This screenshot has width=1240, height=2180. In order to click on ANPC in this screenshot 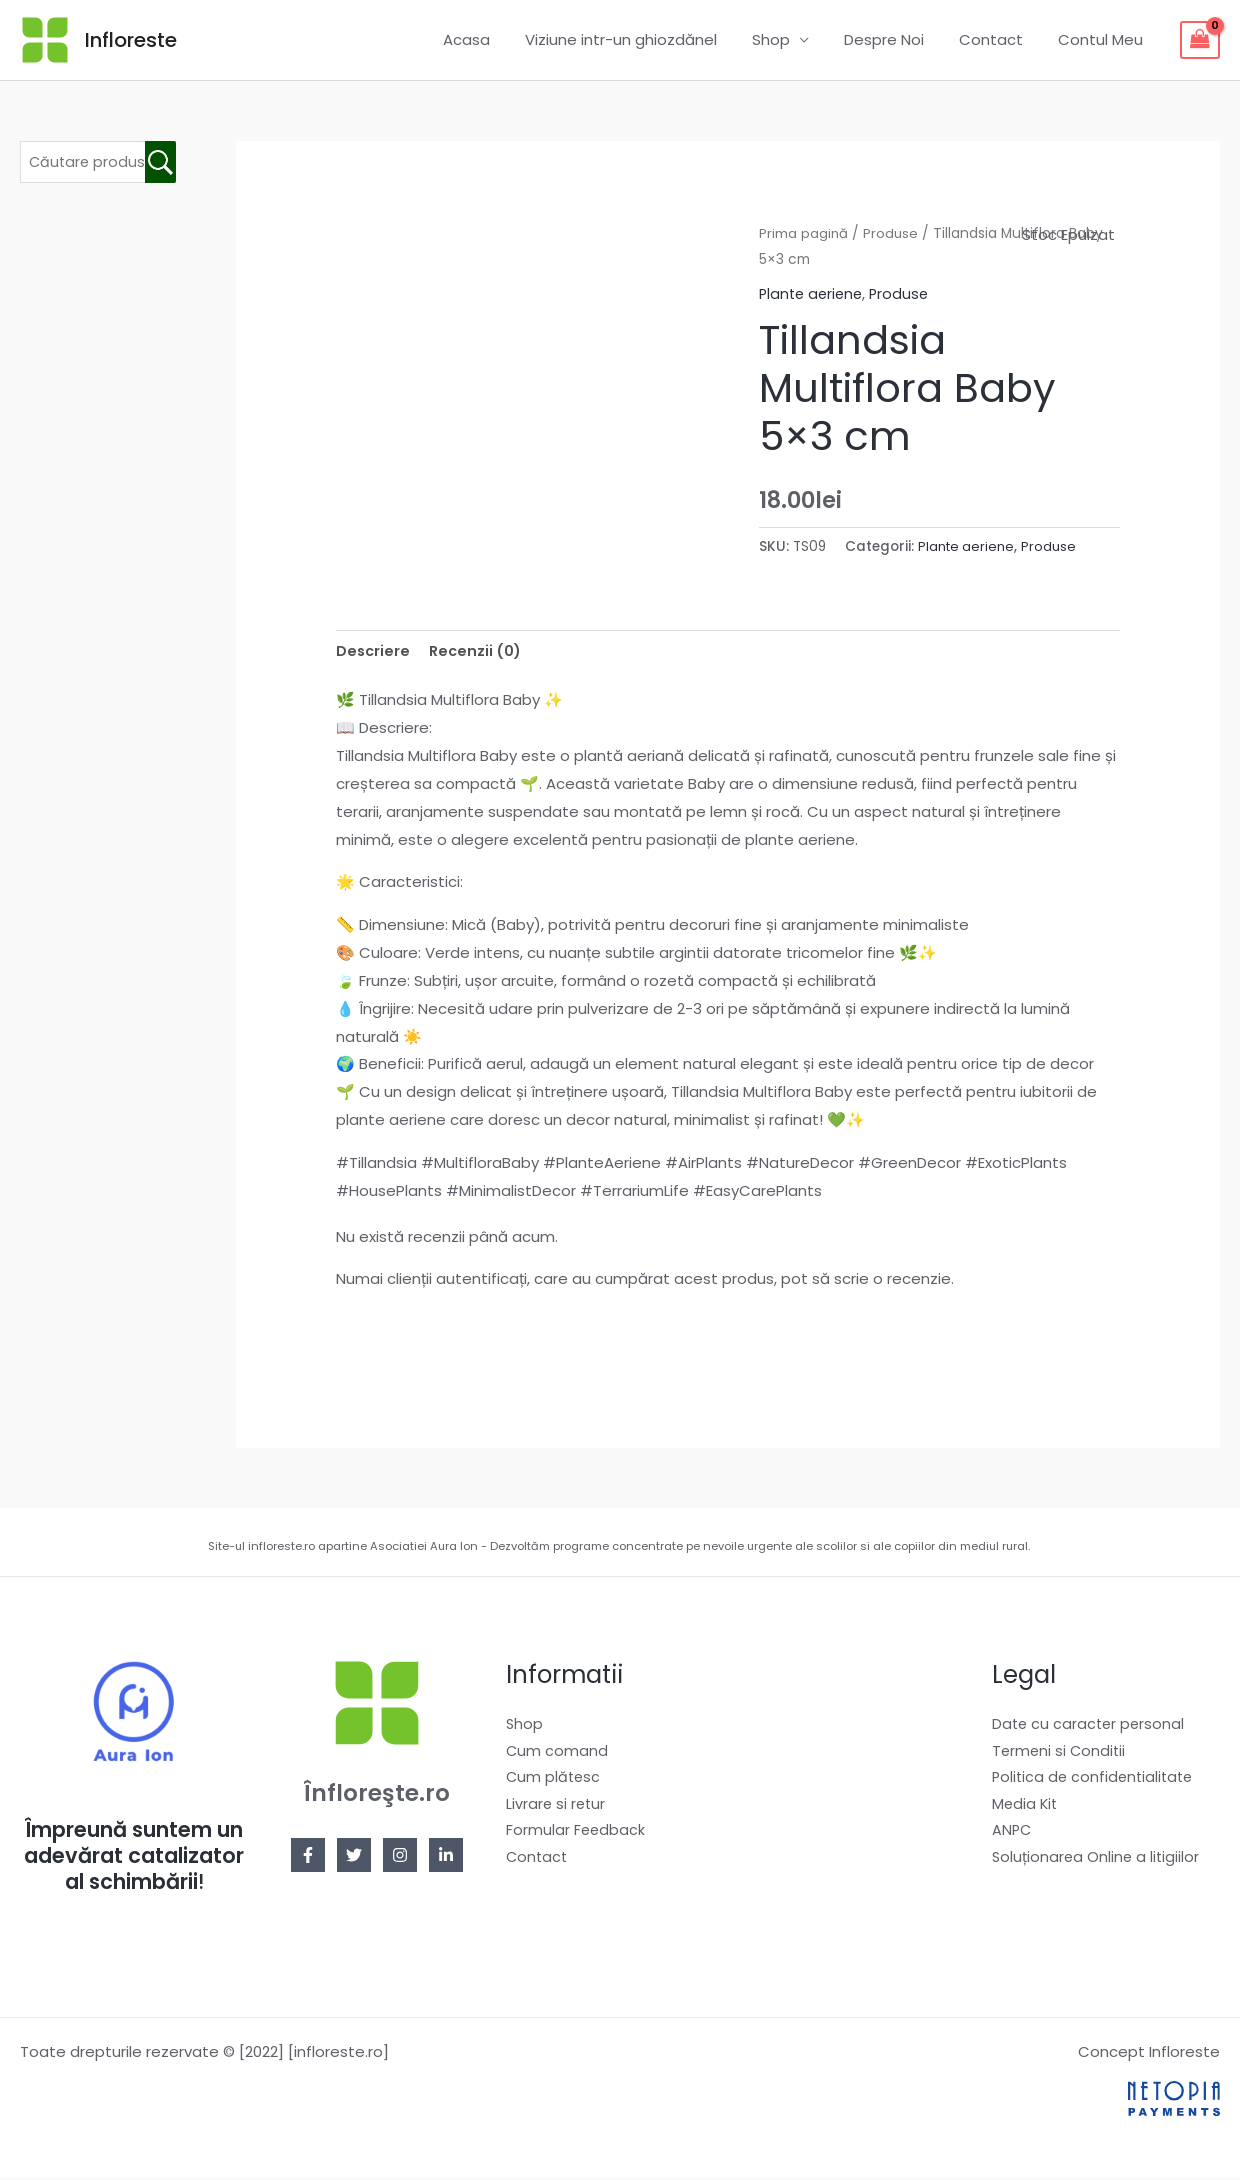, I will do `click(1012, 1837)`.